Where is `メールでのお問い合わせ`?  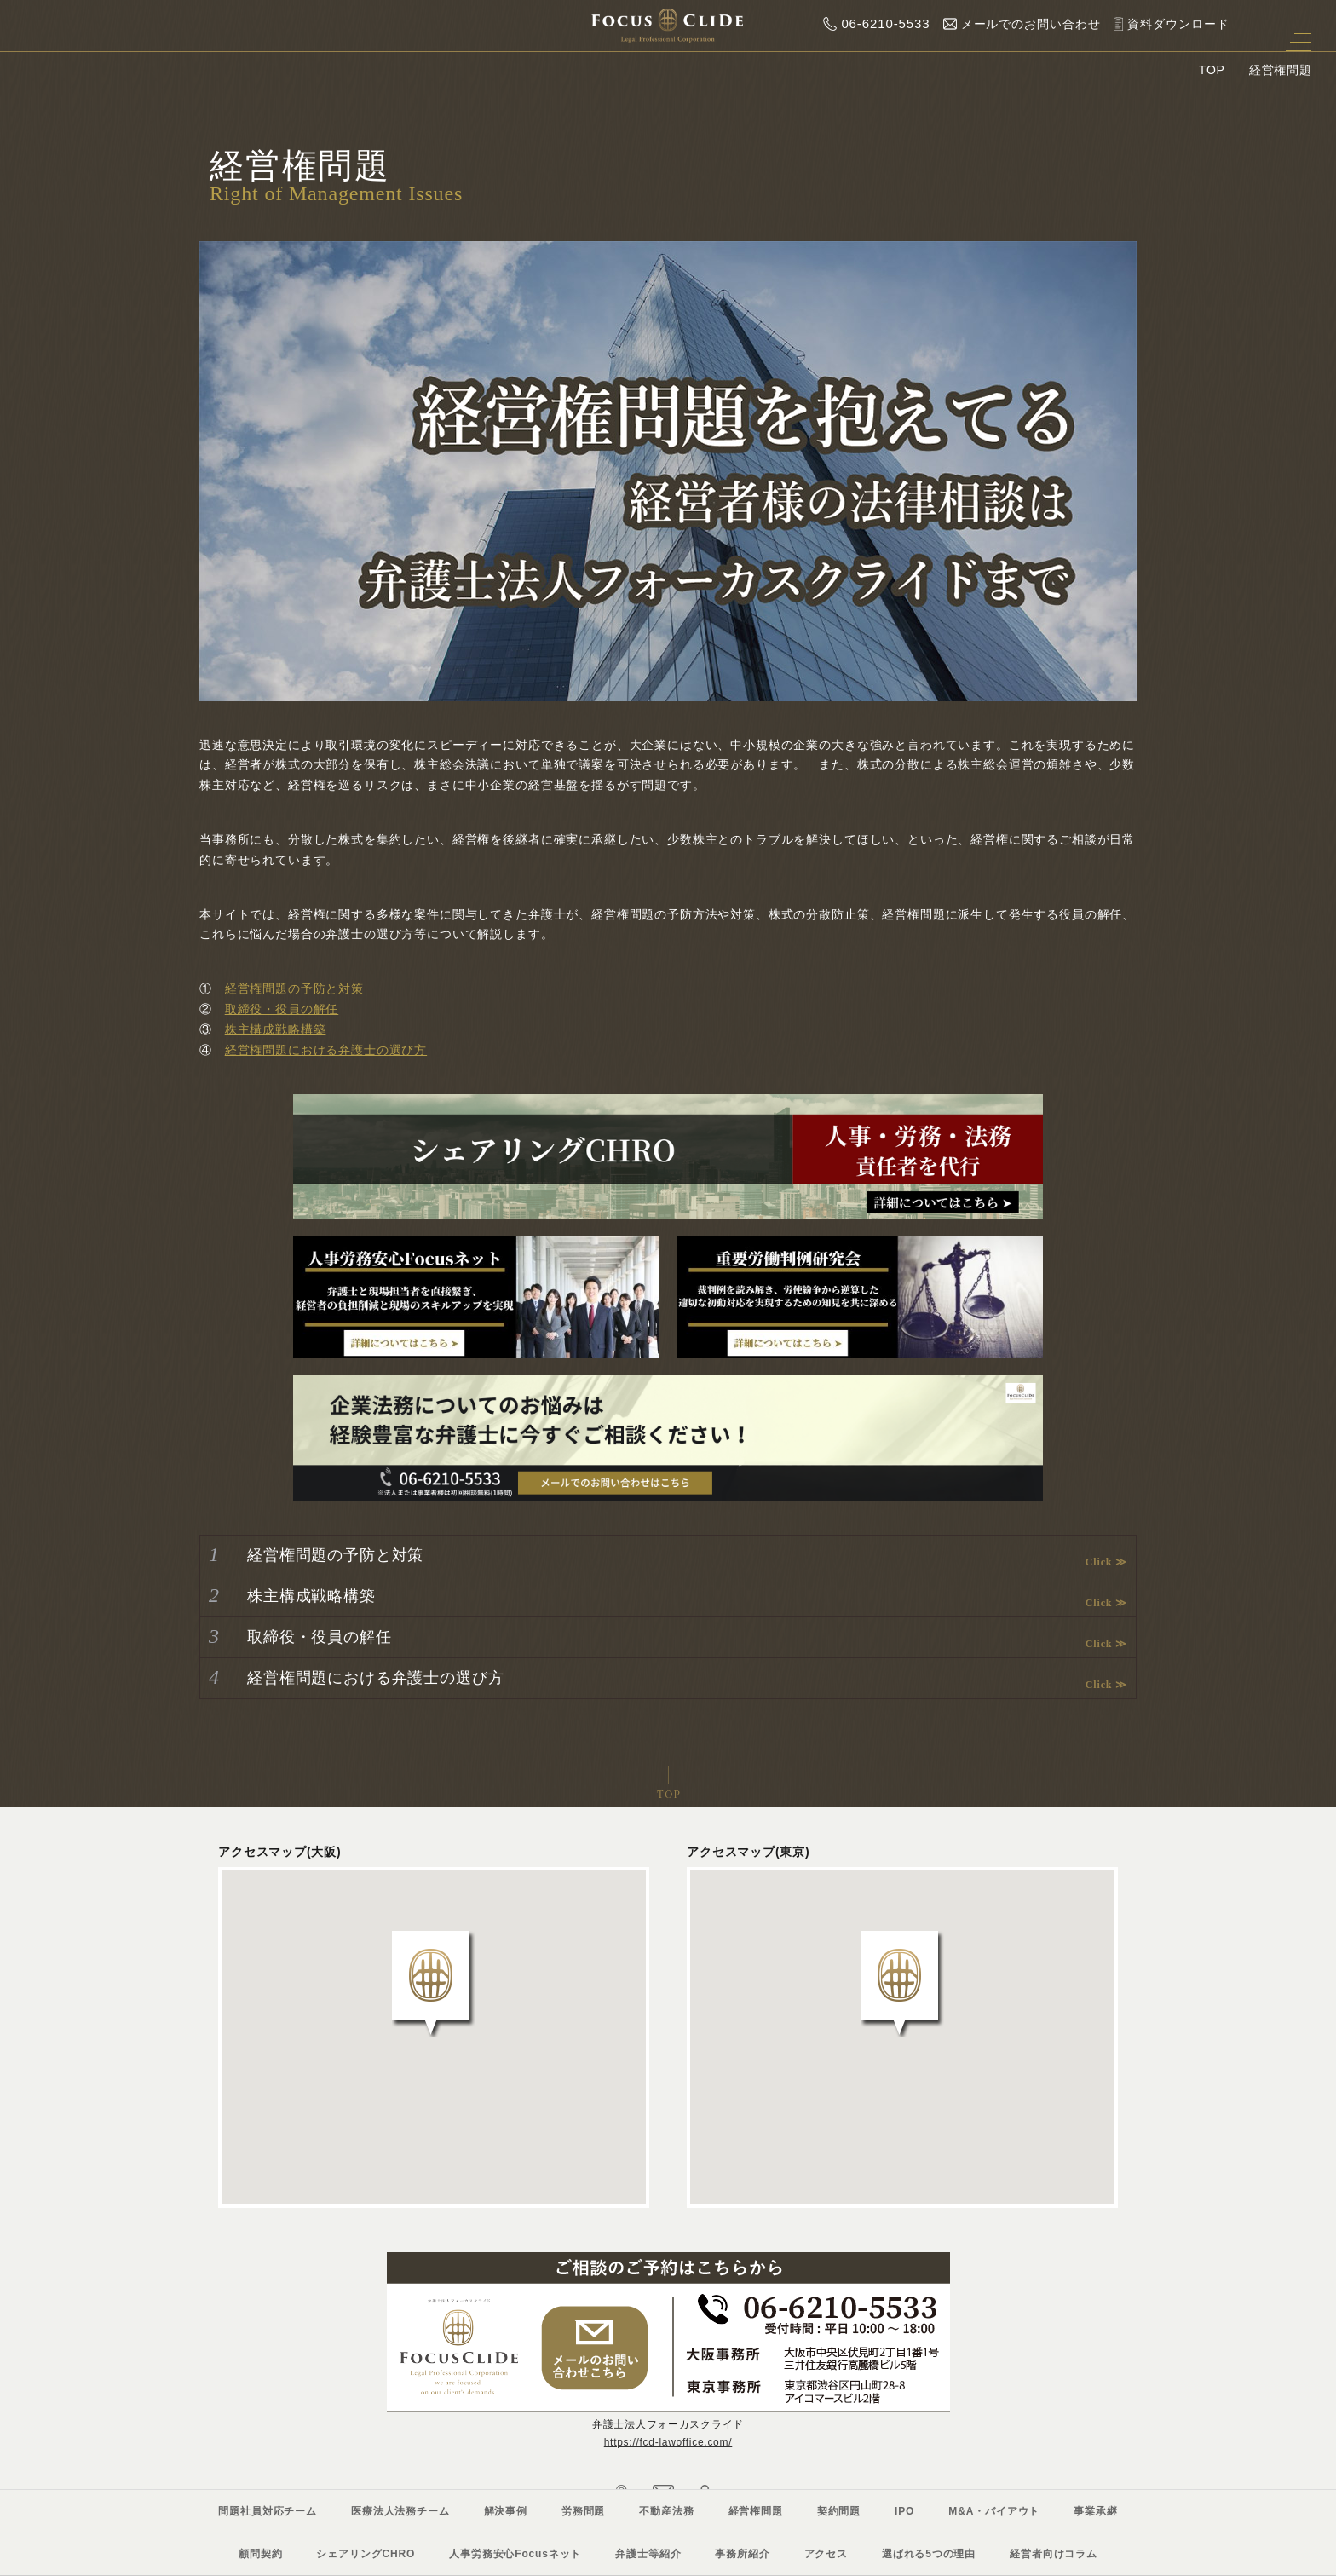 メールでのお問い合わせ is located at coordinates (1018, 24).